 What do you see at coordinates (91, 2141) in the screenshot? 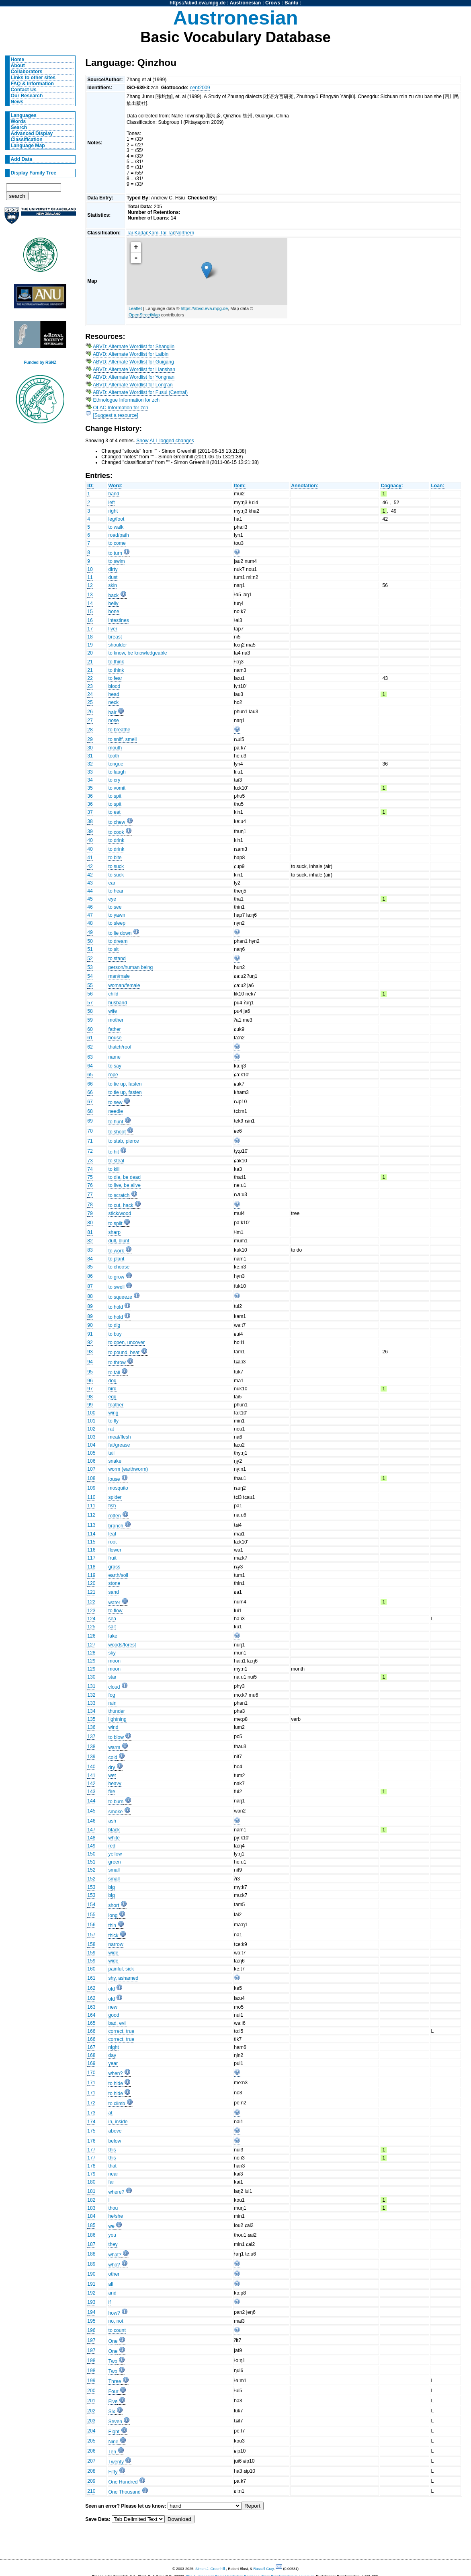
I see `176` at bounding box center [91, 2141].